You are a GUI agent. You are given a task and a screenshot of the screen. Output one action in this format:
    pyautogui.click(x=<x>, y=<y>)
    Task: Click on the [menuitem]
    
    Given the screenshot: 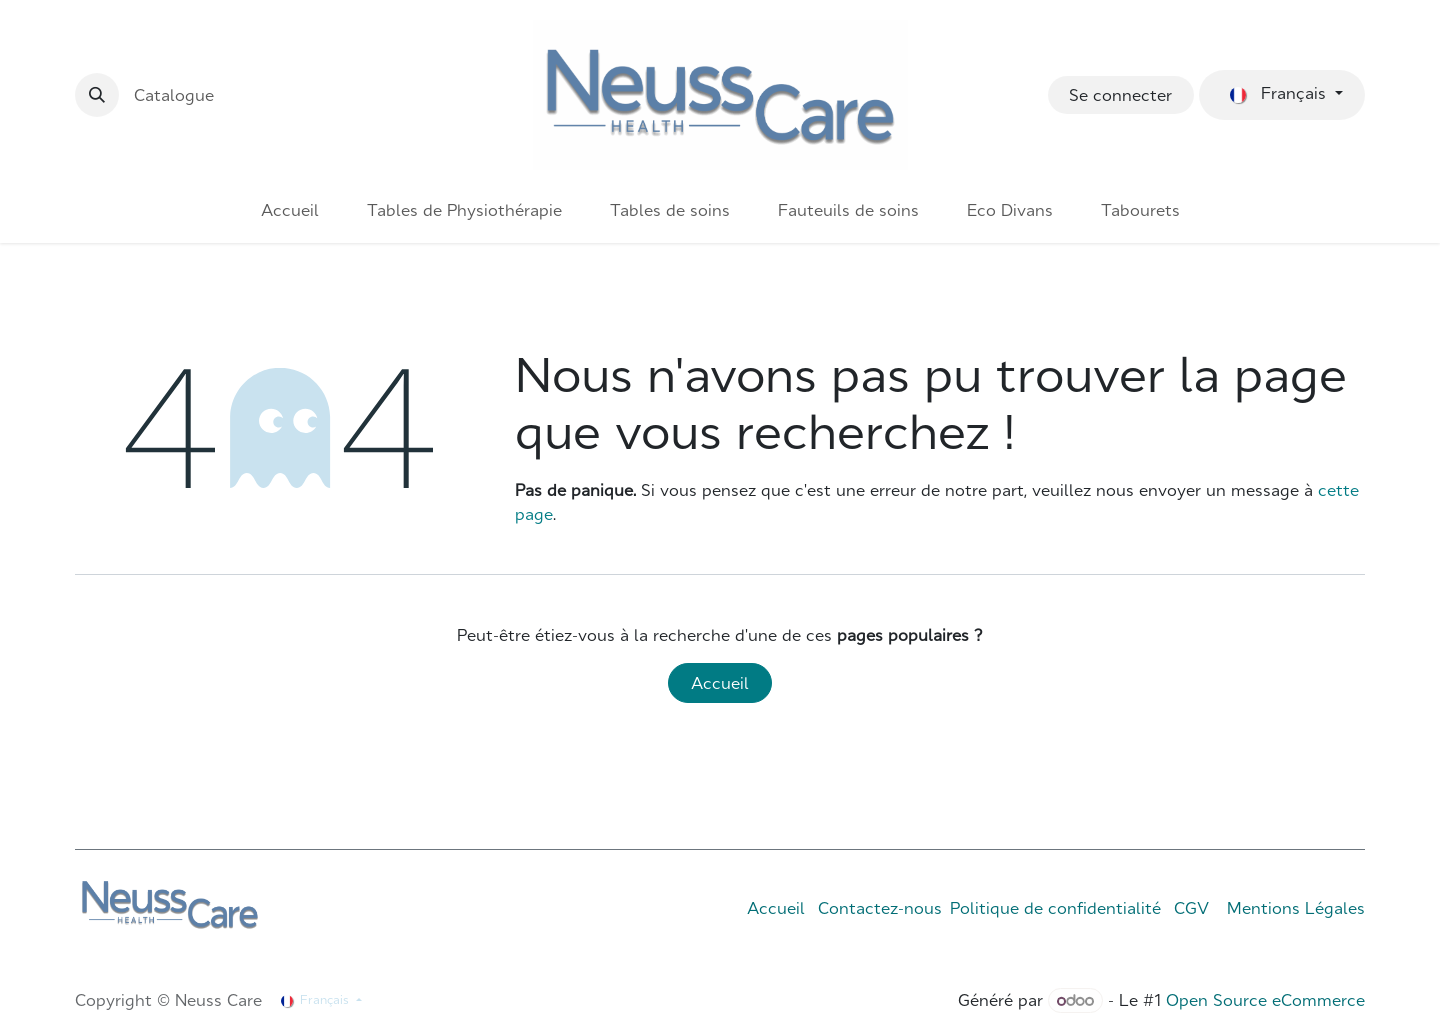 What is the action you would take?
    pyautogui.click(x=290, y=210)
    